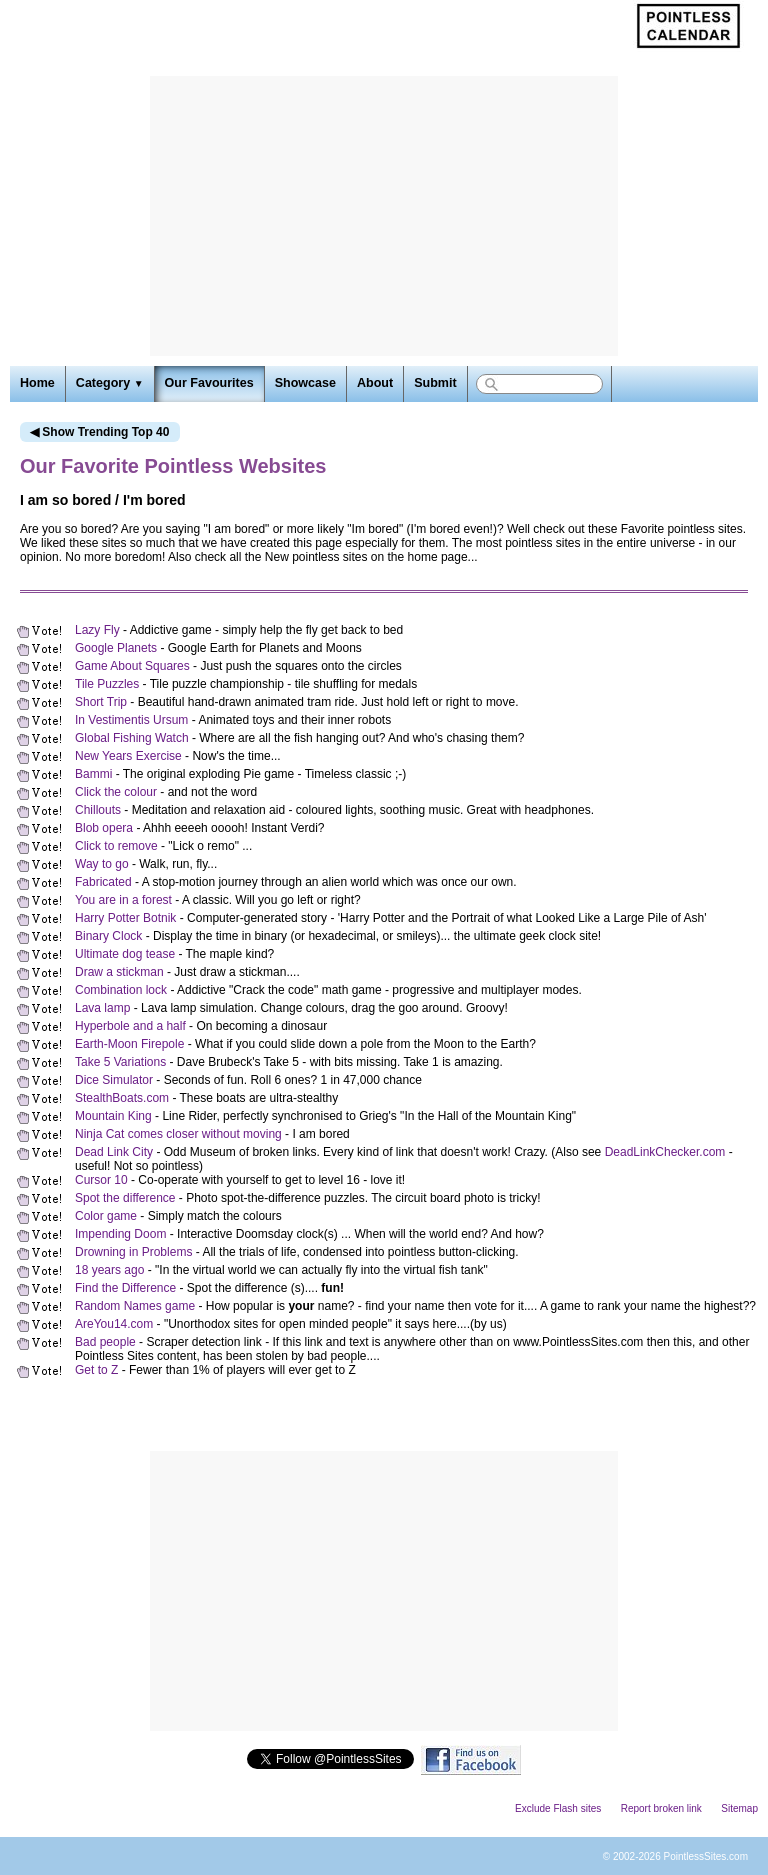 This screenshot has height=1875, width=768. What do you see at coordinates (98, 810) in the screenshot?
I see `Chillouts` at bounding box center [98, 810].